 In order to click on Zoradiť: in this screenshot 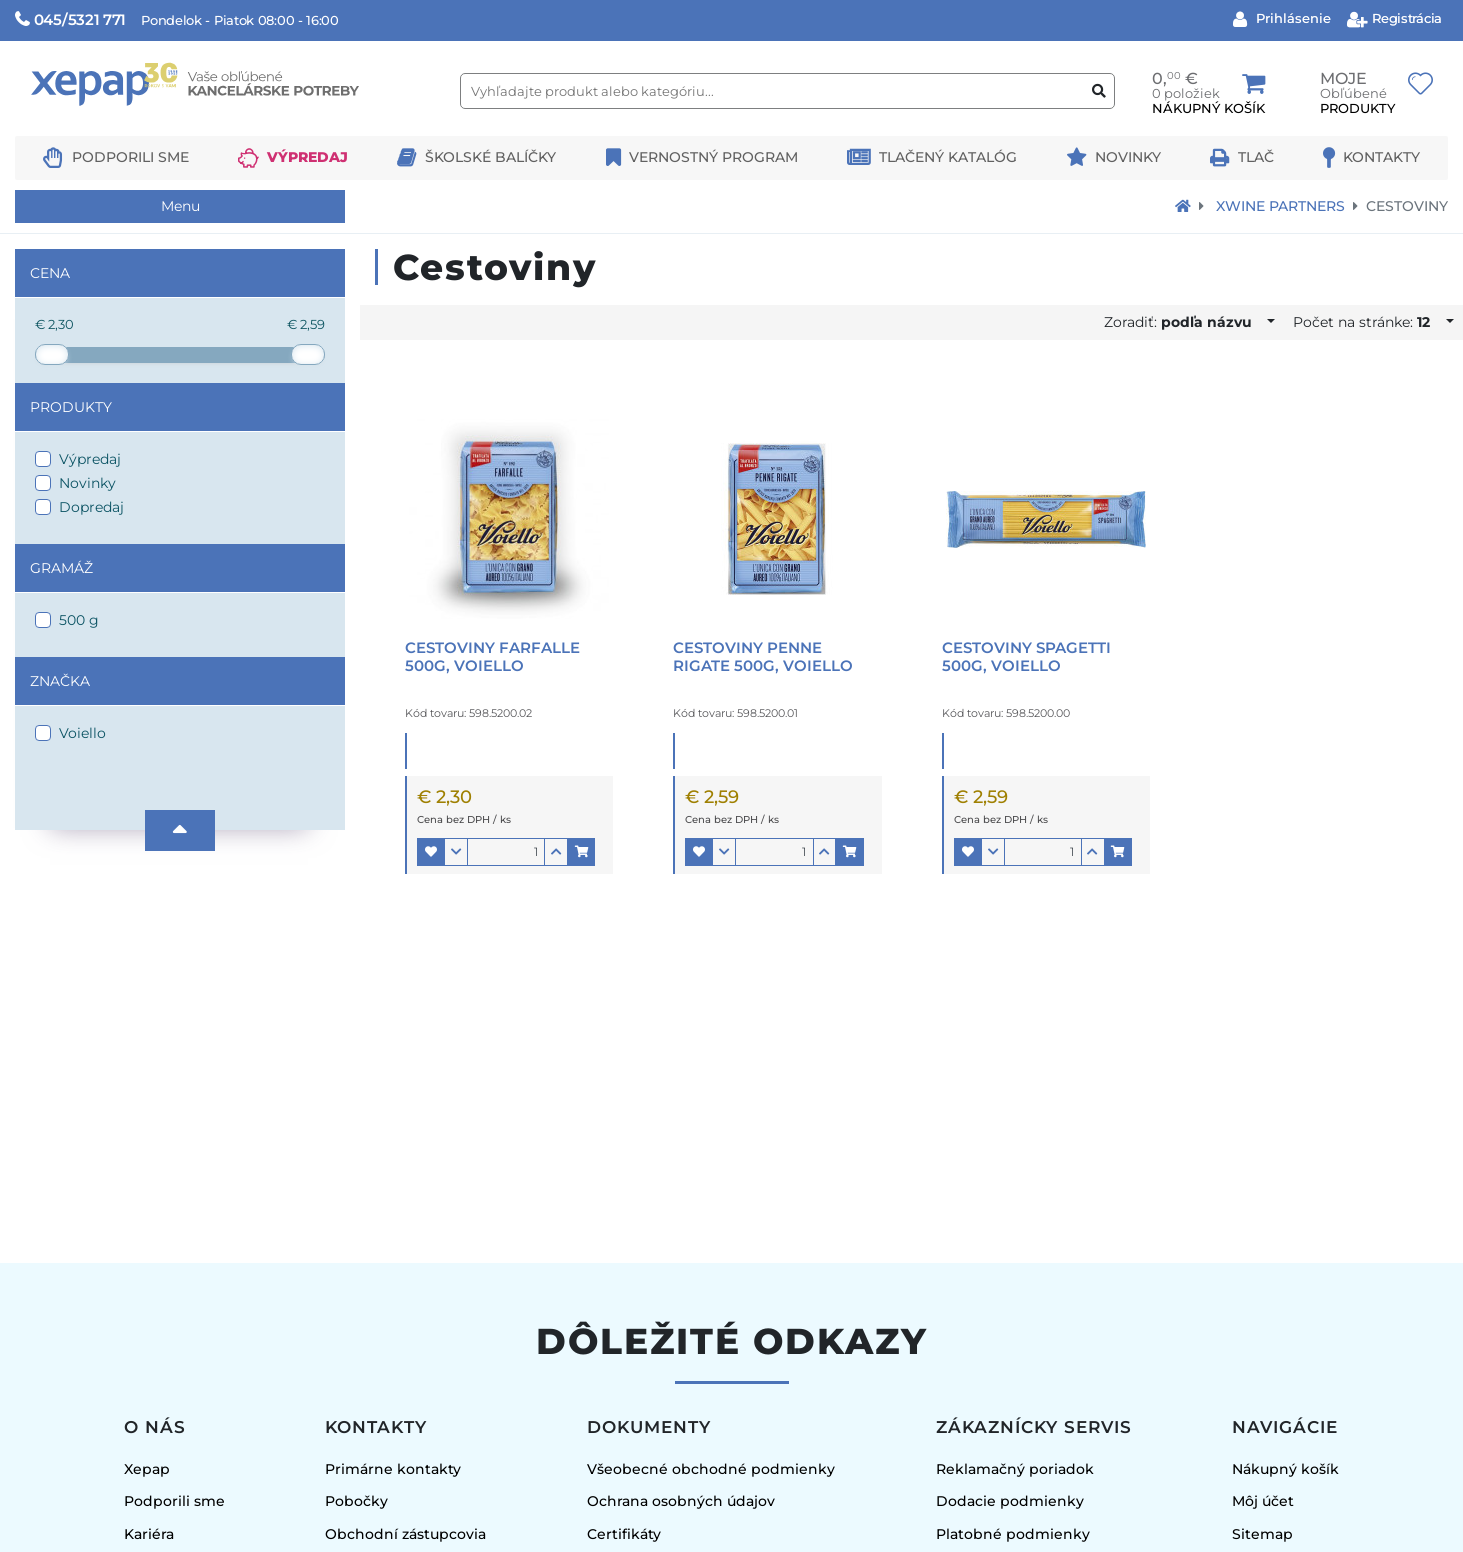, I will do `click(1184, 322)`.